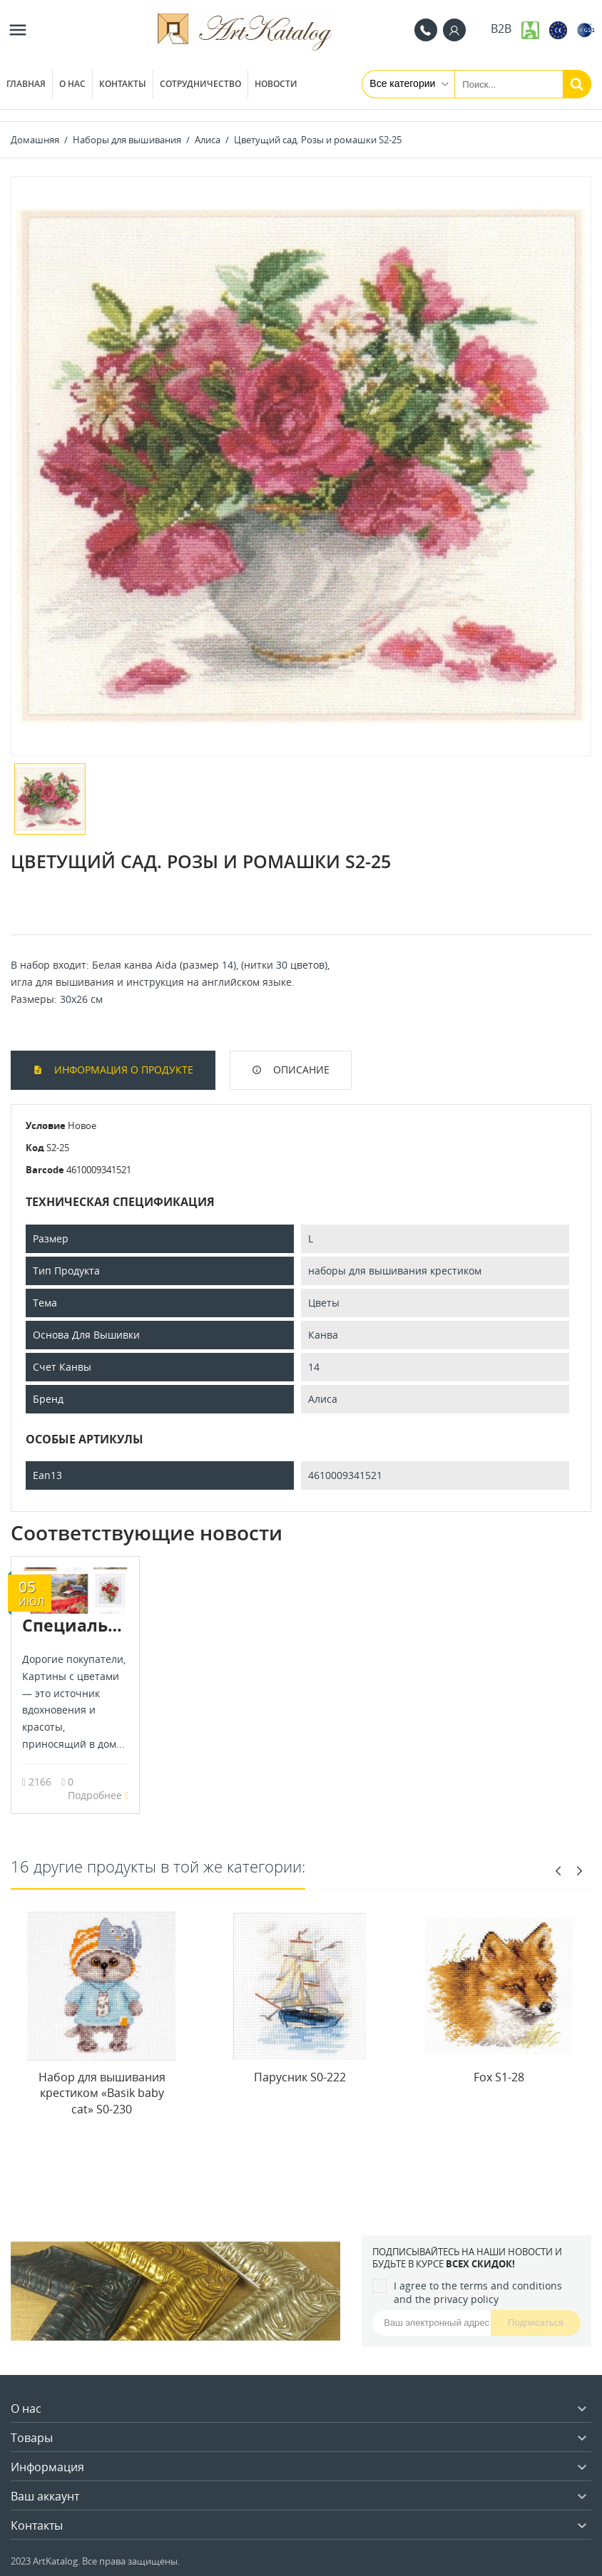 The width and height of the screenshot is (602, 2576). I want to click on Главная, so click(26, 84).